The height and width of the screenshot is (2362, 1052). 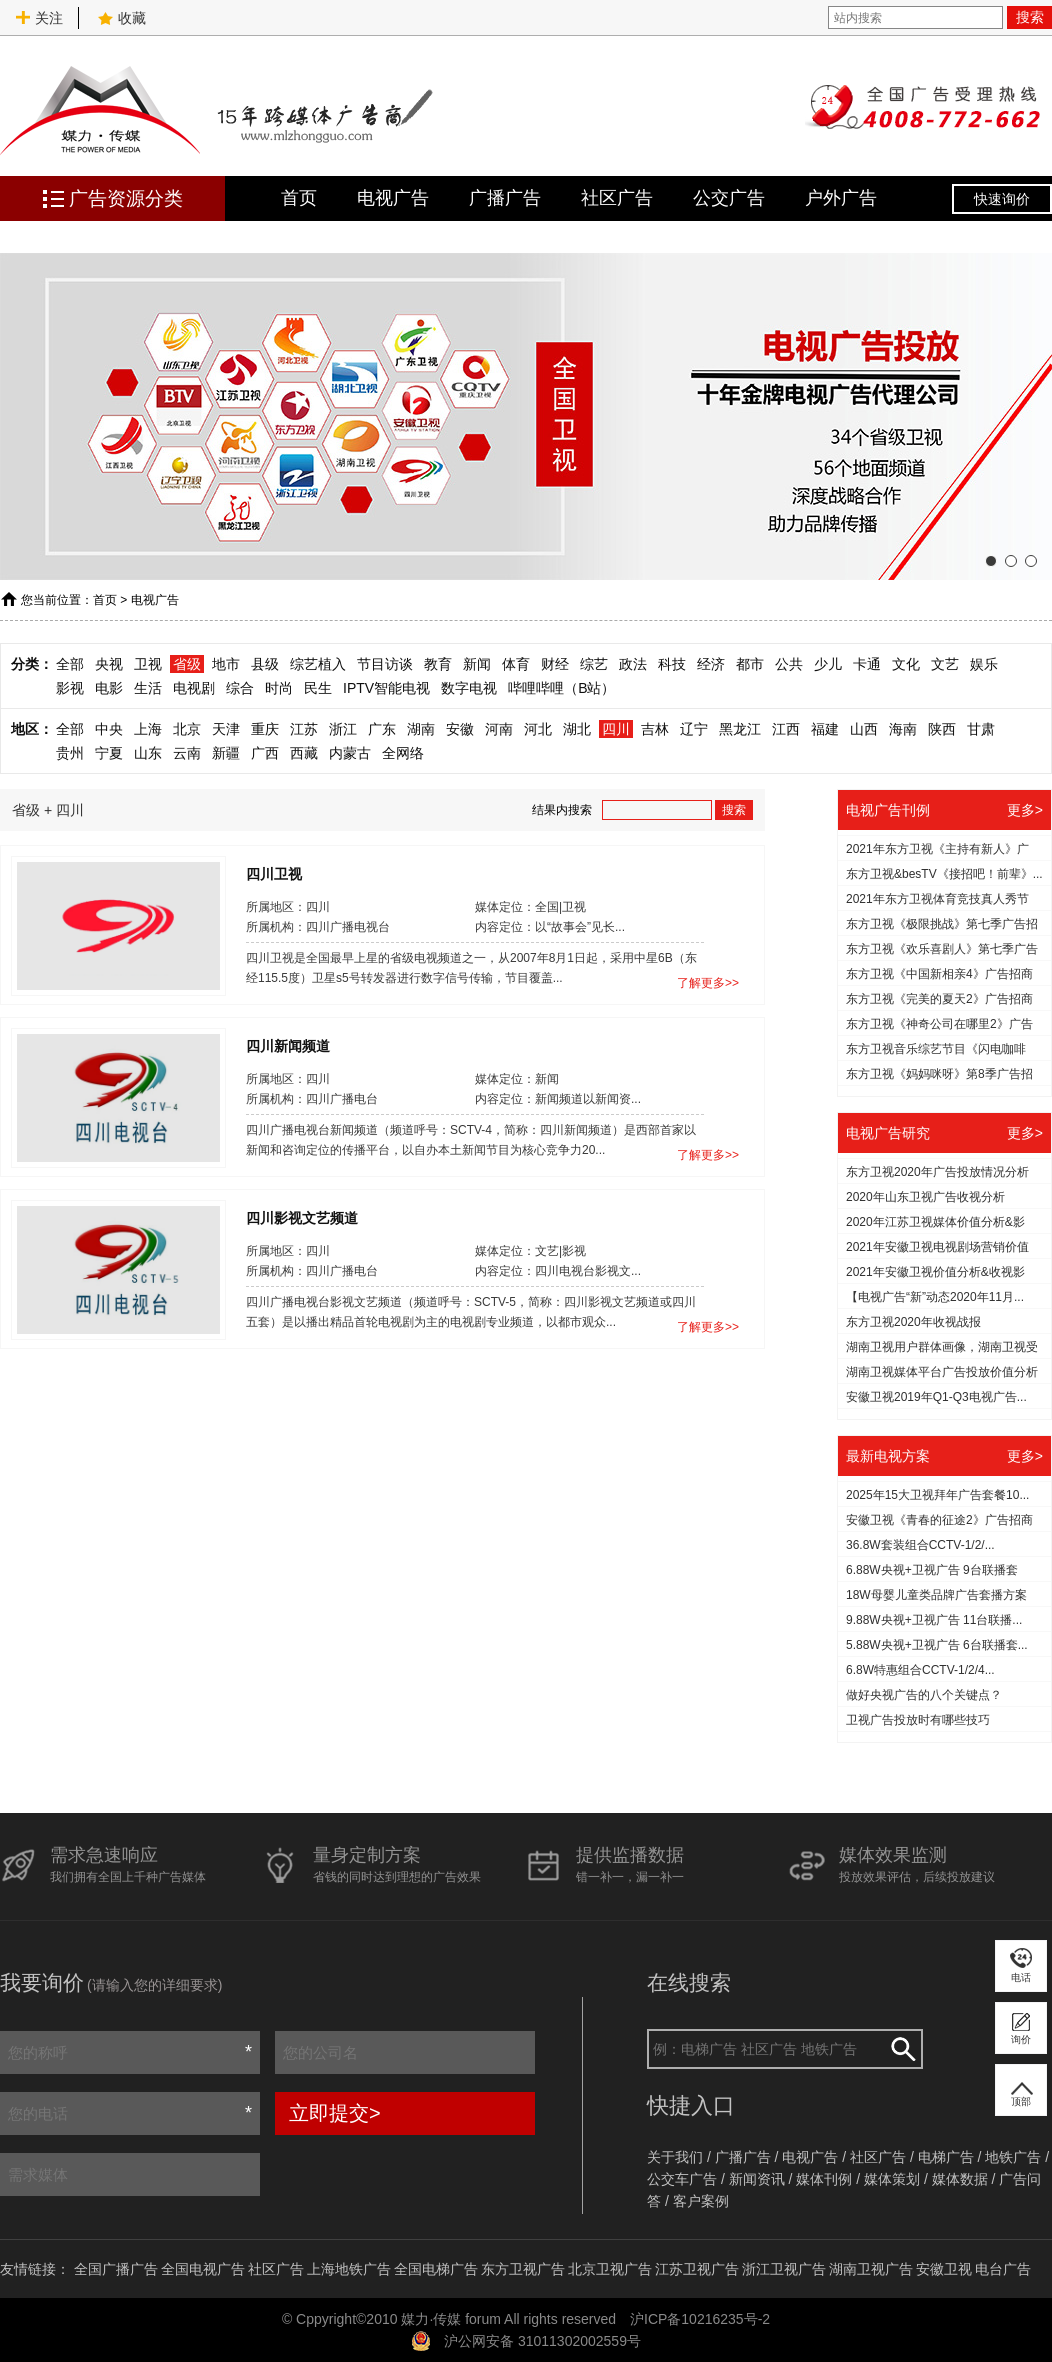 I want to click on 黑龙江, so click(x=740, y=729).